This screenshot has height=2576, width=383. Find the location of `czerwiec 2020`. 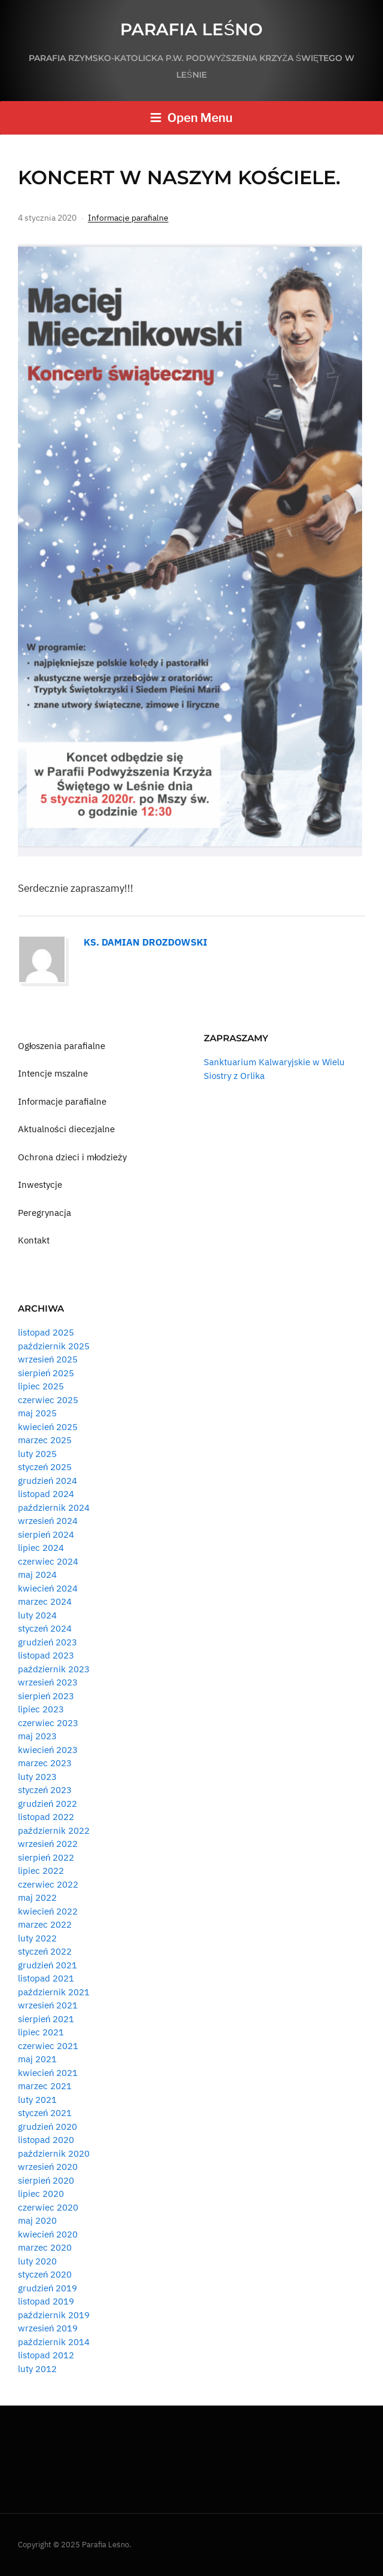

czerwiec 2020 is located at coordinates (48, 2207).